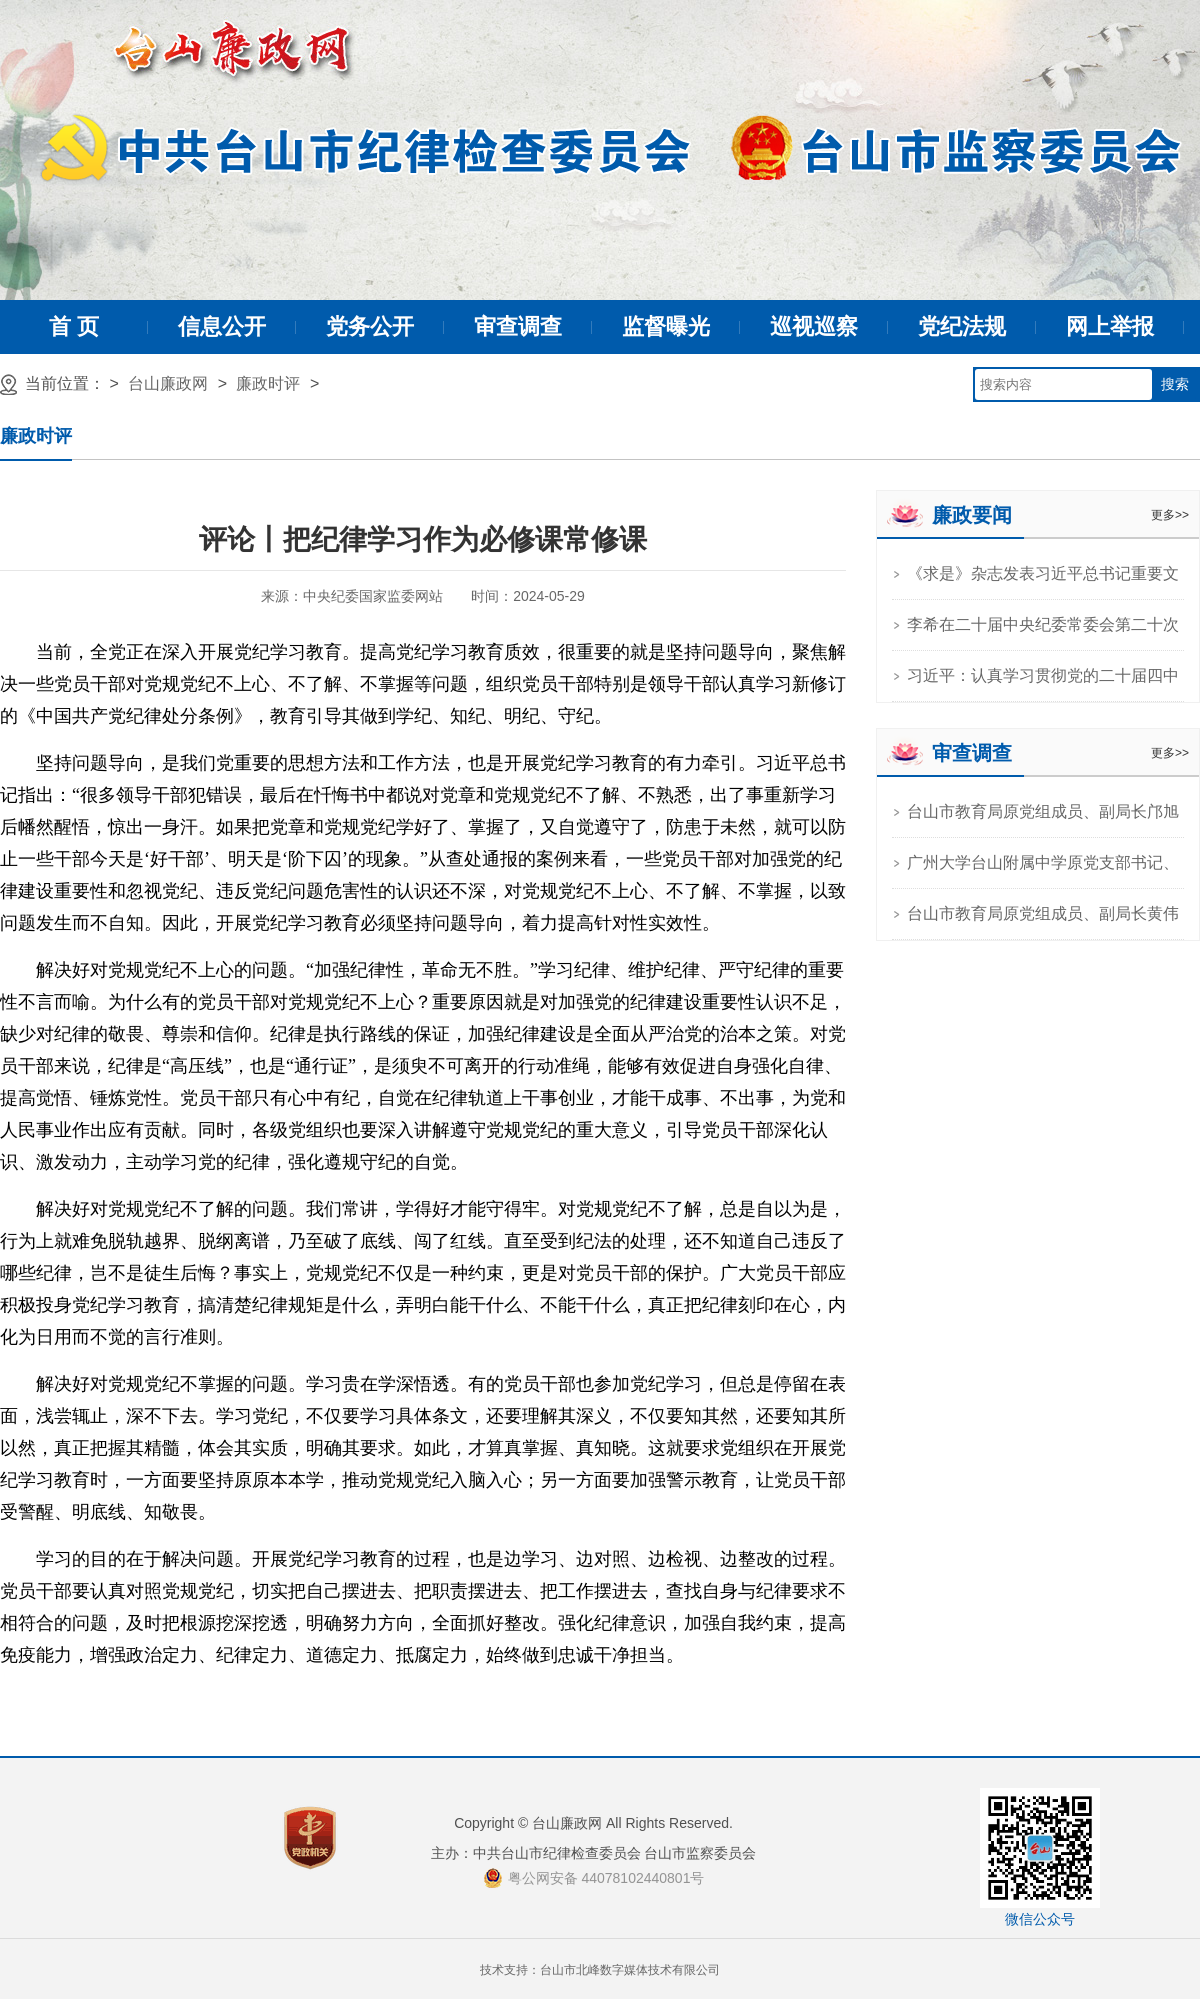  What do you see at coordinates (1170, 515) in the screenshot?
I see `更多>>` at bounding box center [1170, 515].